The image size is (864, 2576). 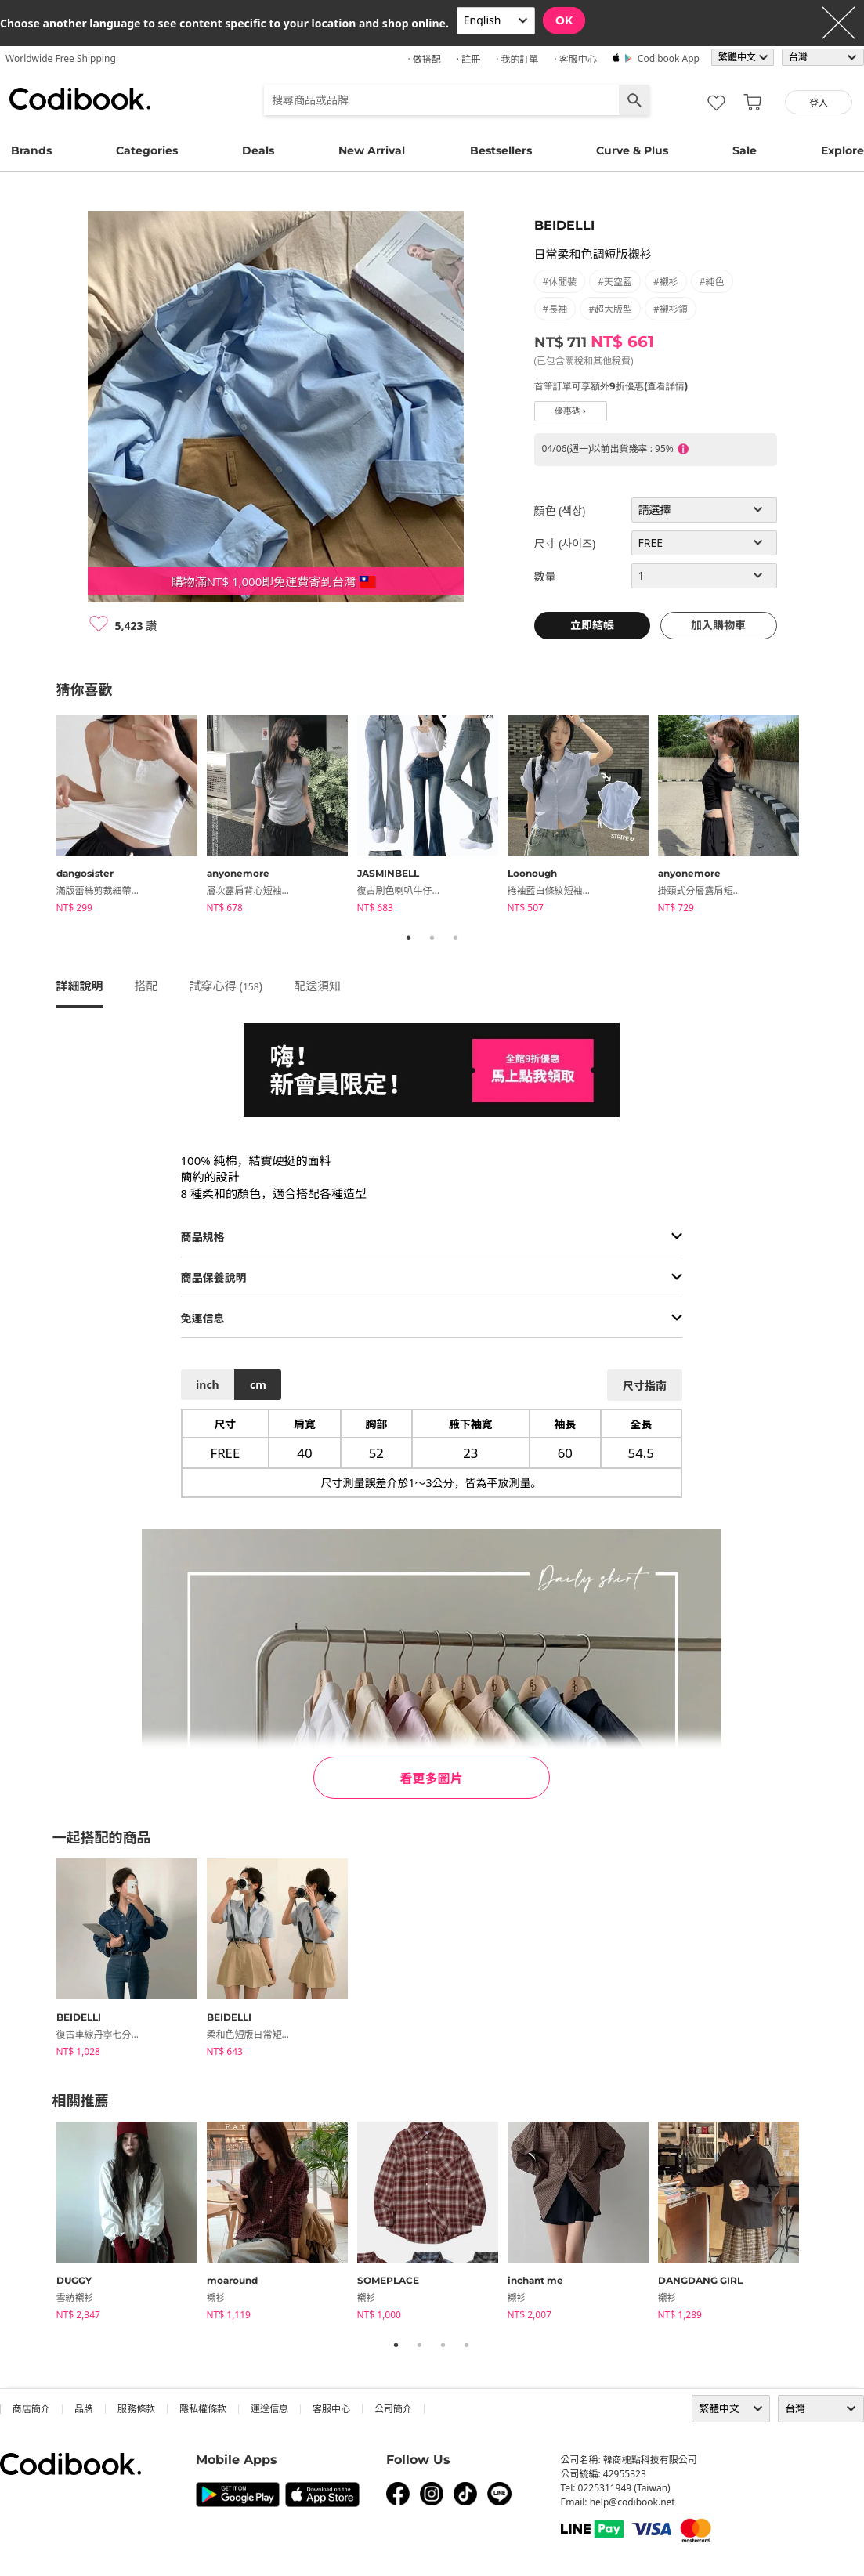 What do you see at coordinates (393, 2408) in the screenshot?
I see `公司簡介` at bounding box center [393, 2408].